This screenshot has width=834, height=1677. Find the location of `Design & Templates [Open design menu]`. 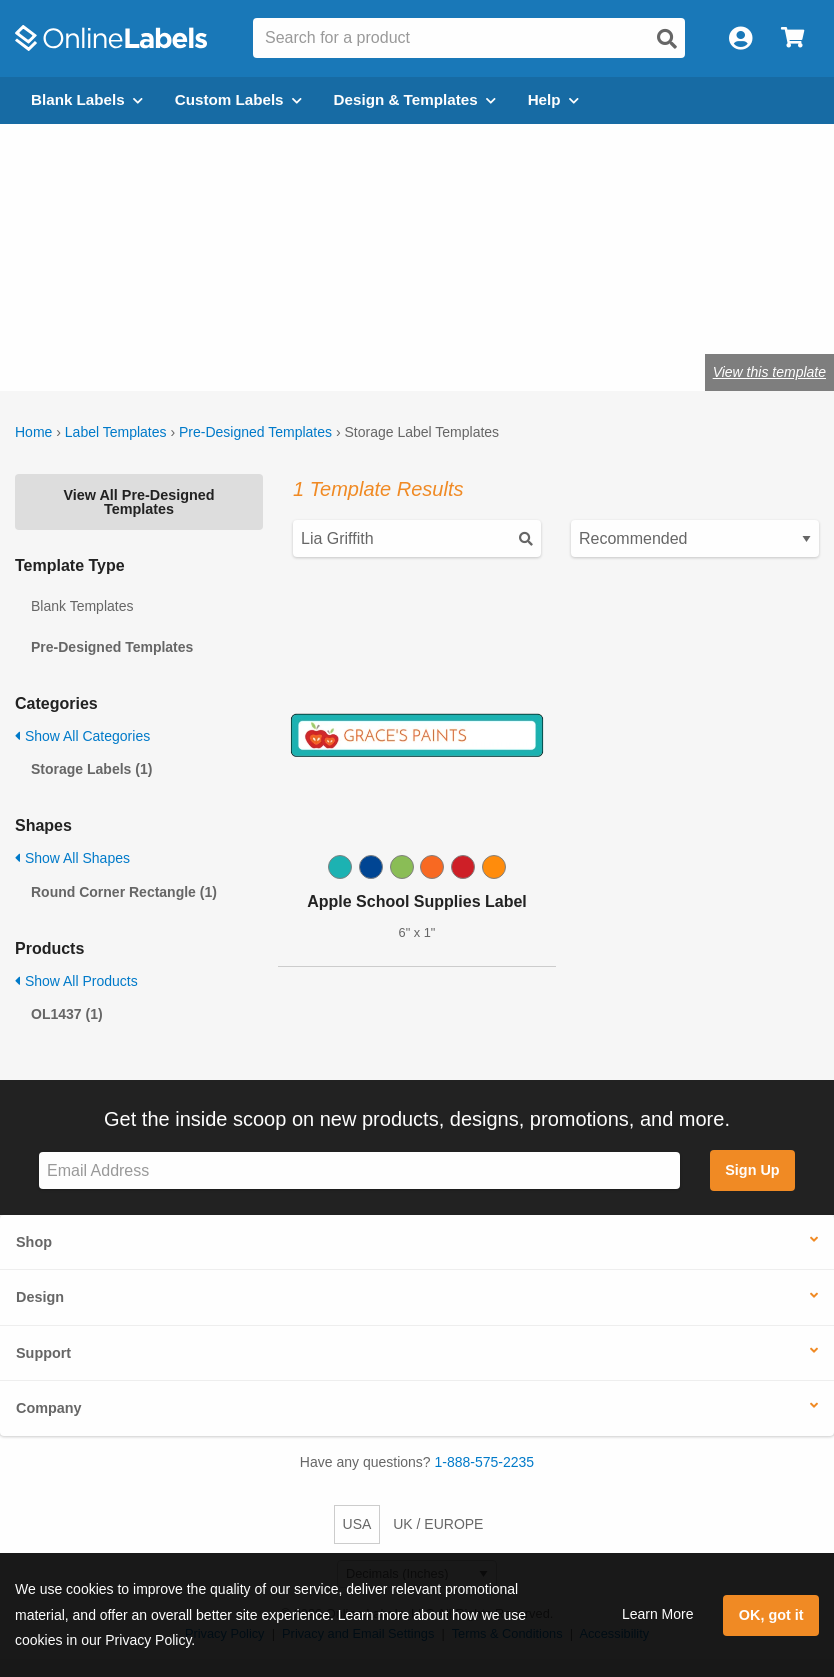

Design & Templates [Open design menu] is located at coordinates (415, 99).